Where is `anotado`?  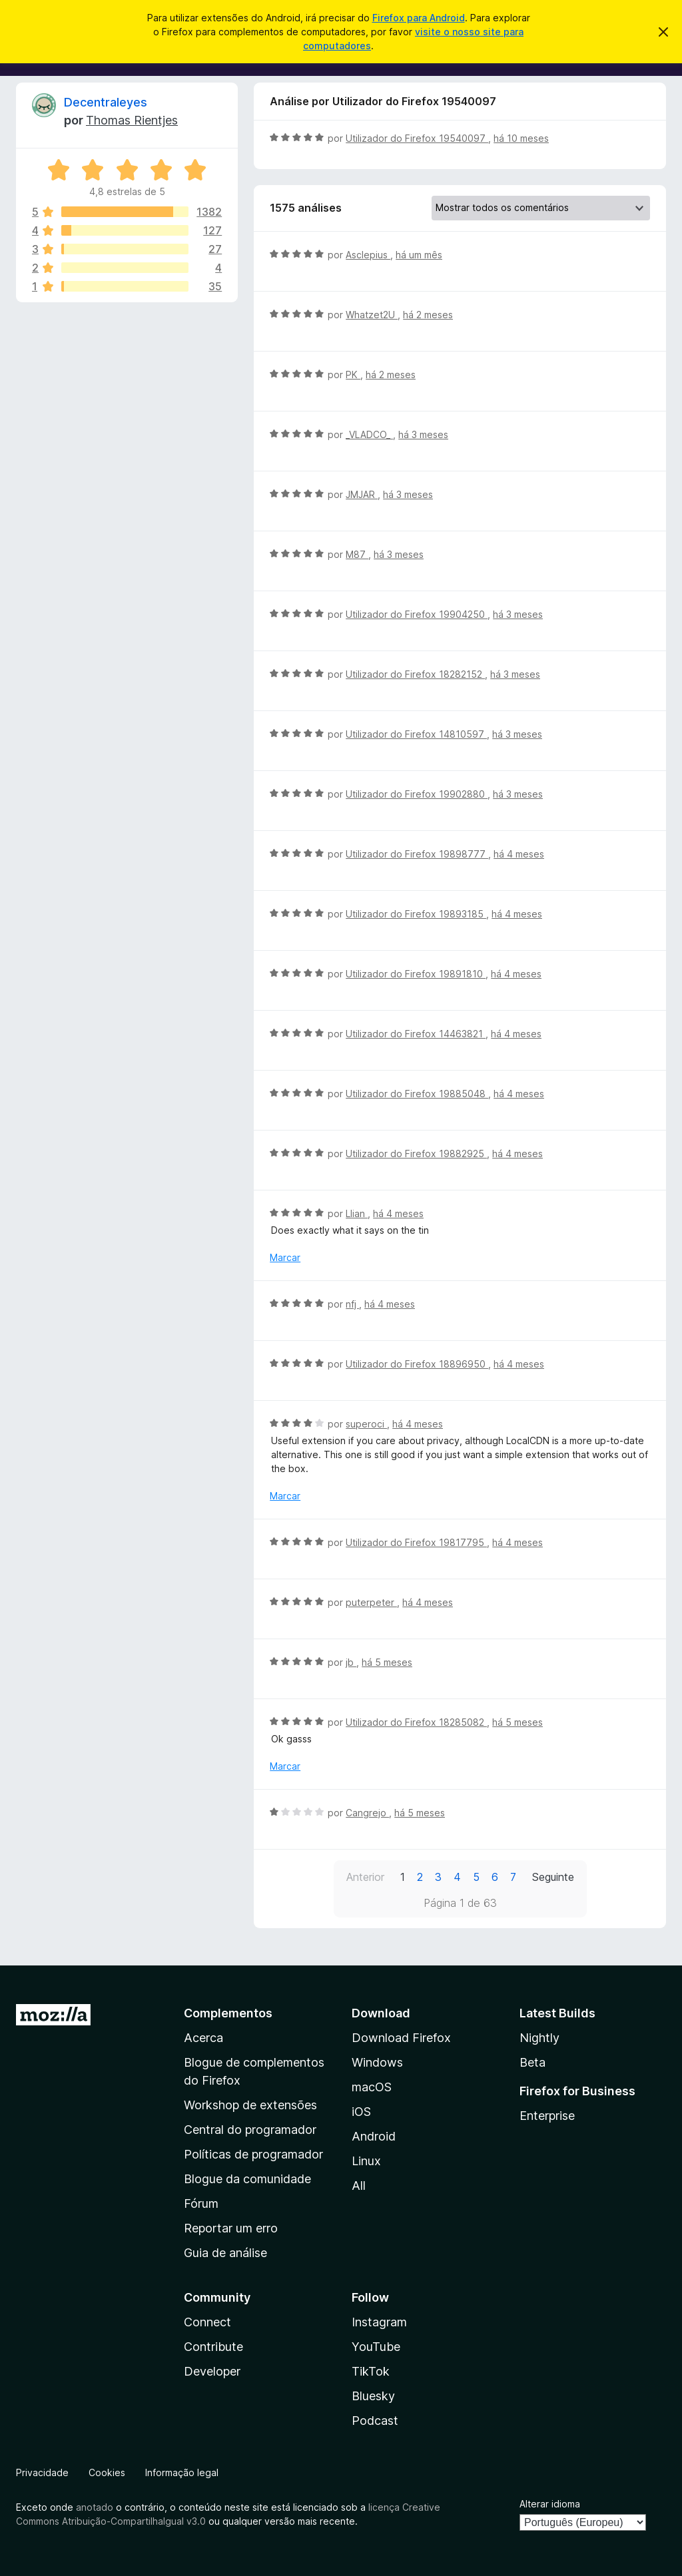
anotado is located at coordinates (94, 2507).